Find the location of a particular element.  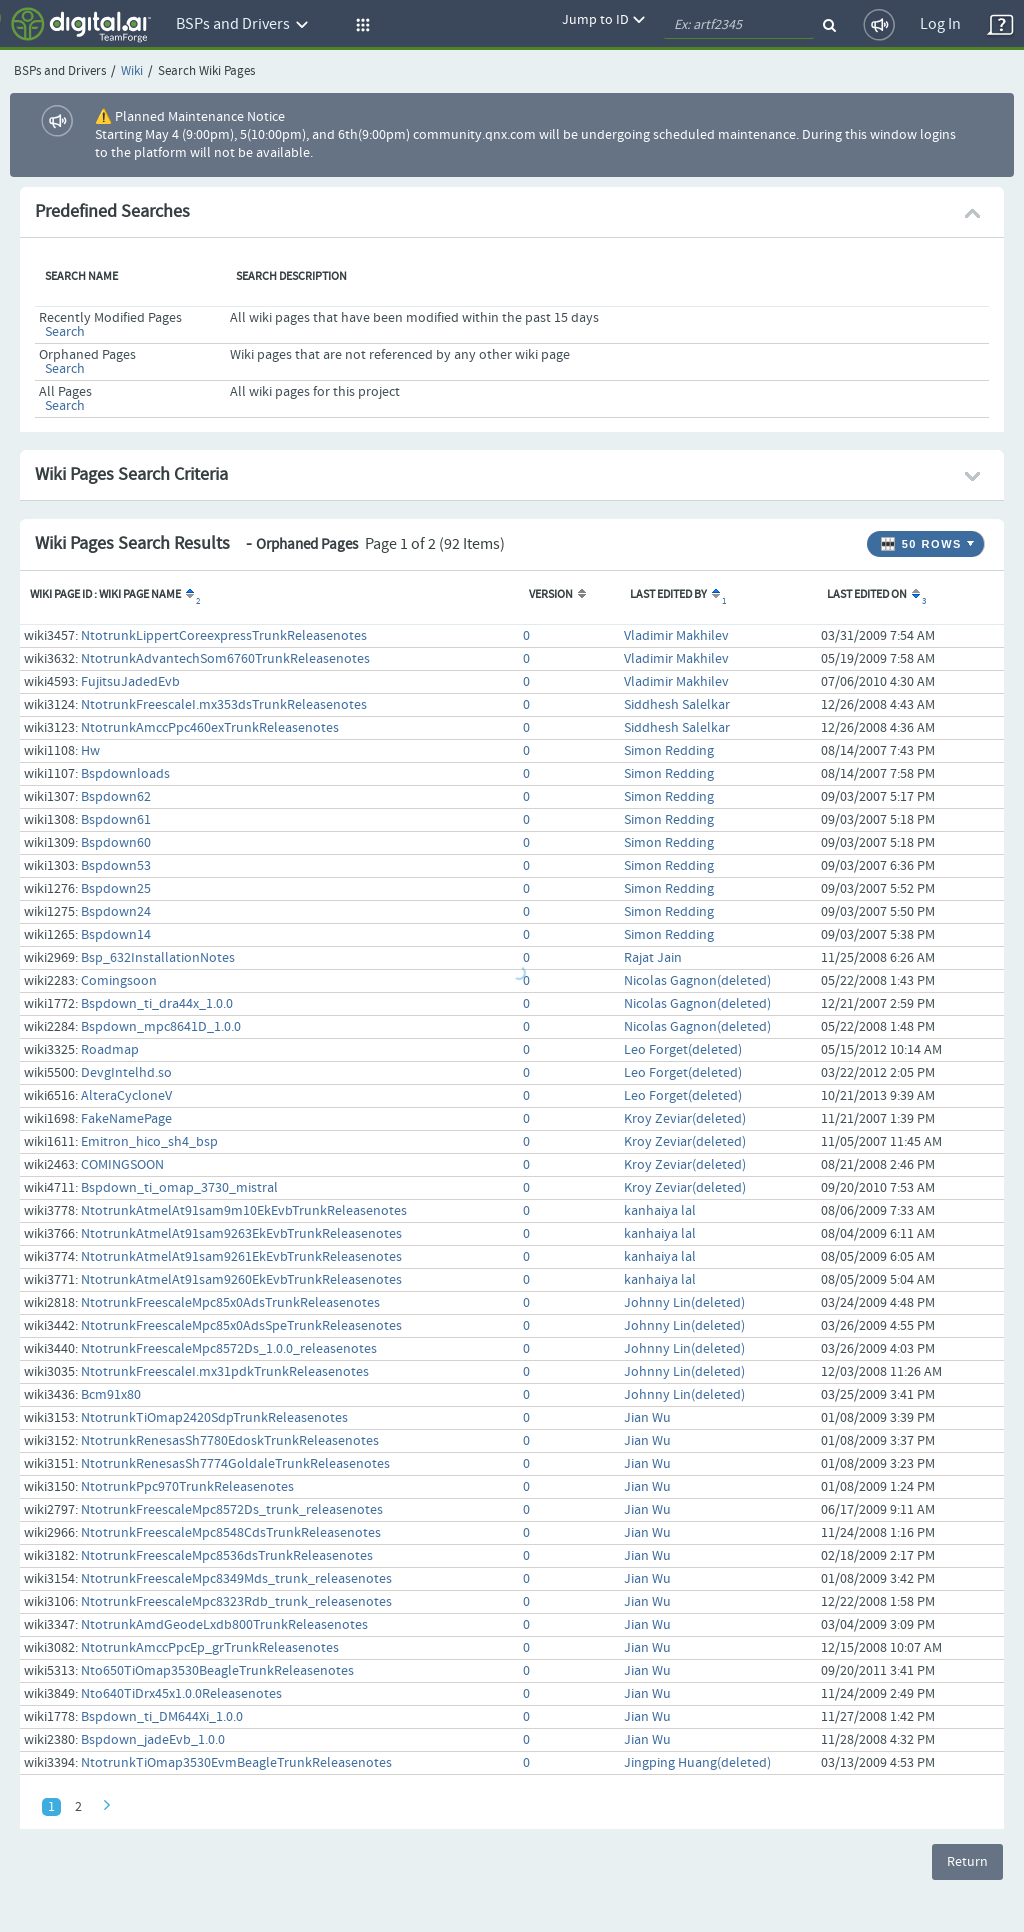

Bspdown62 is located at coordinates (116, 797).